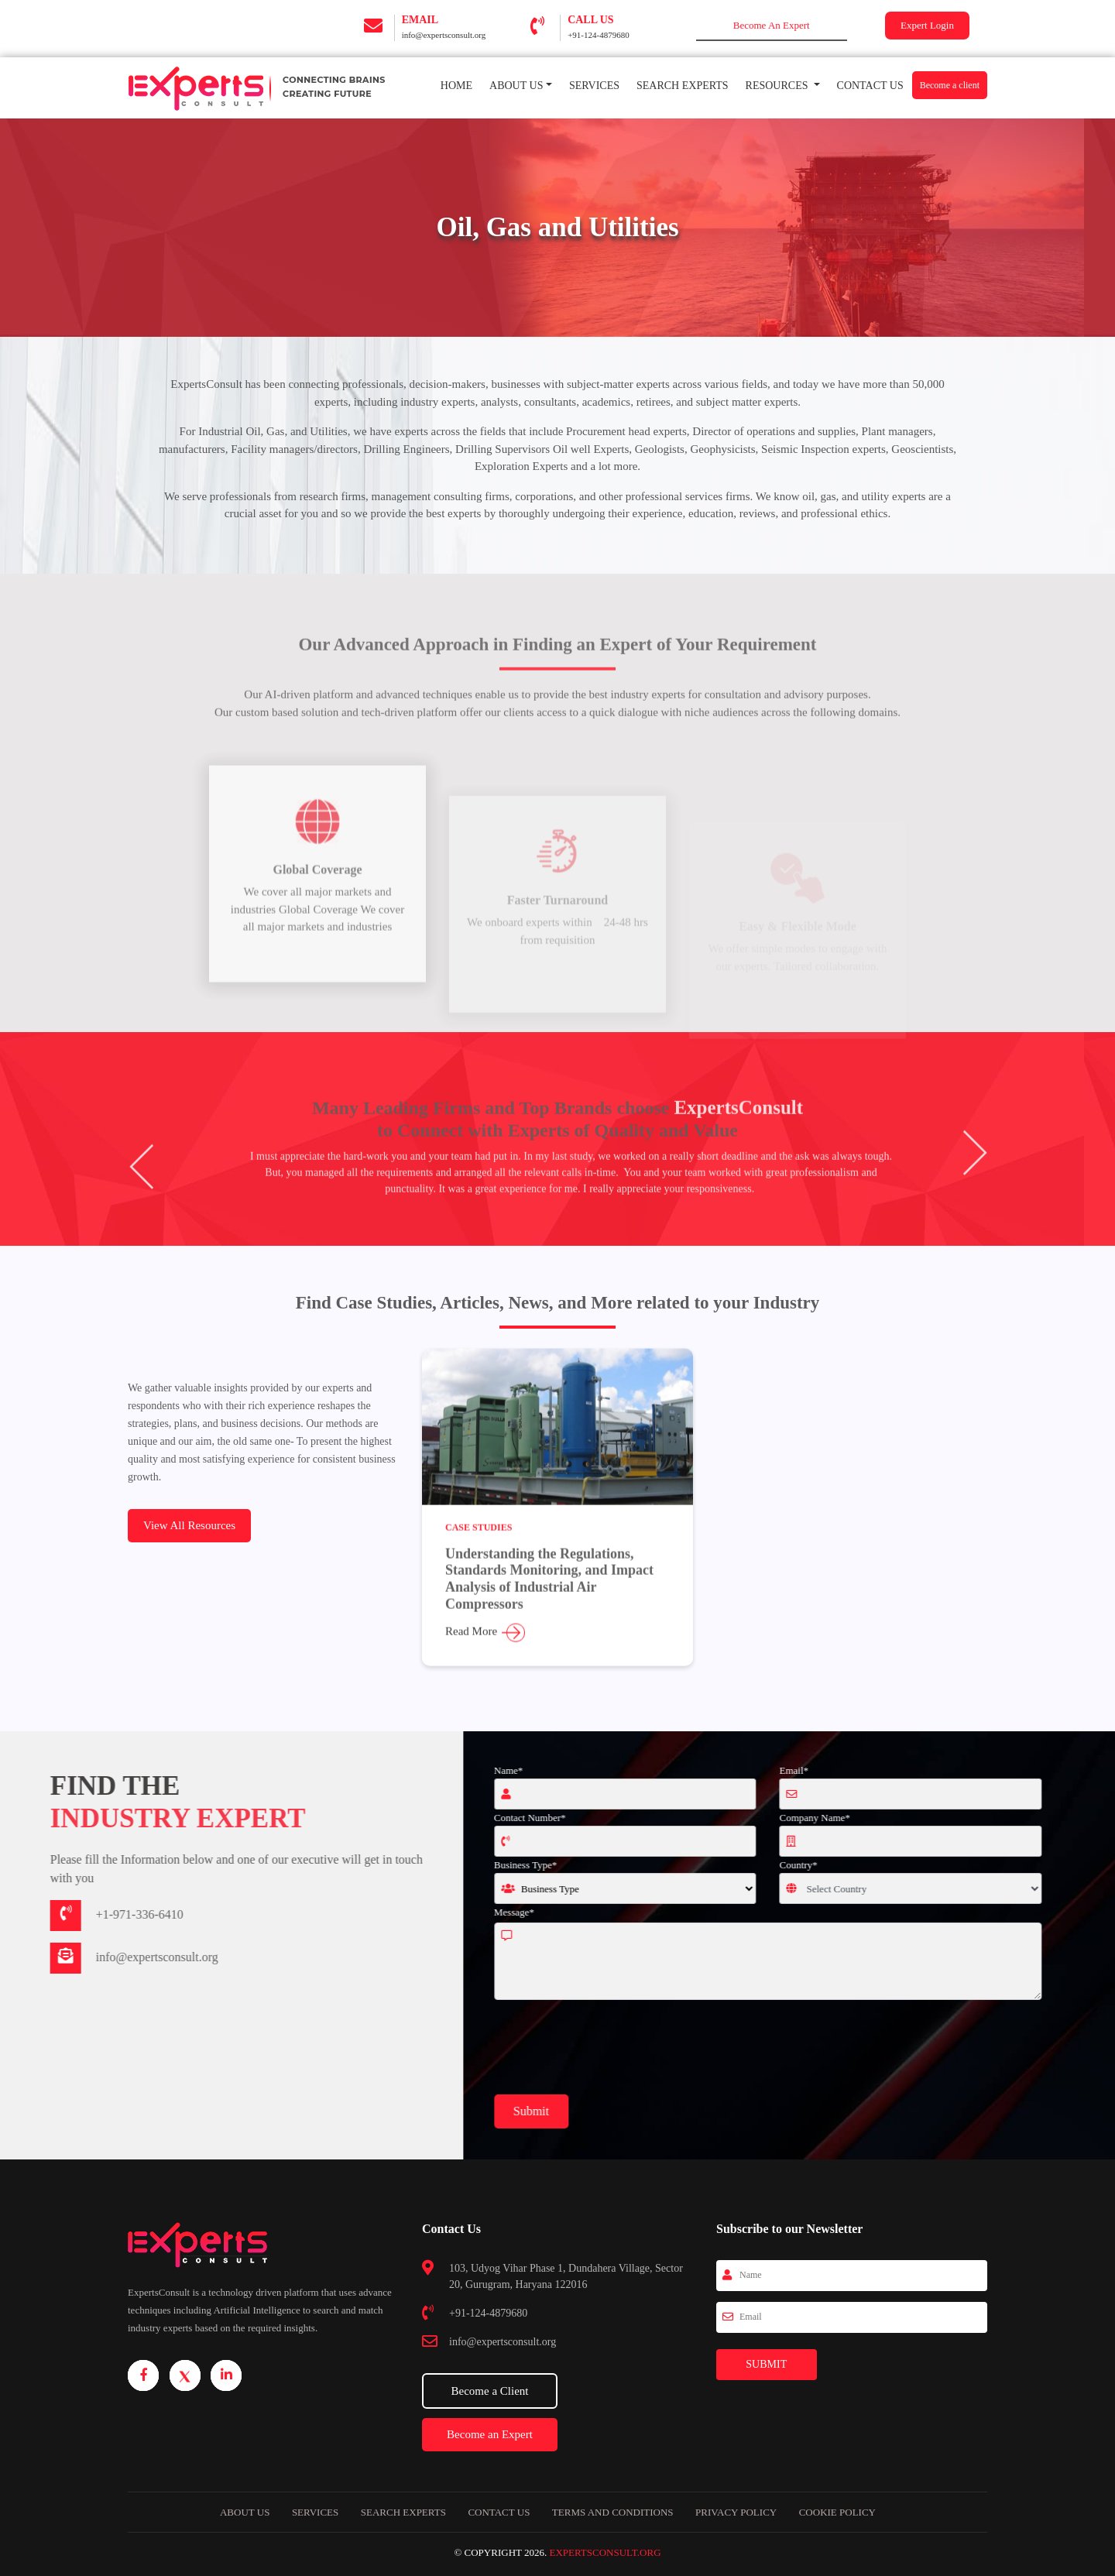  What do you see at coordinates (682, 85) in the screenshot?
I see `Search Experts` at bounding box center [682, 85].